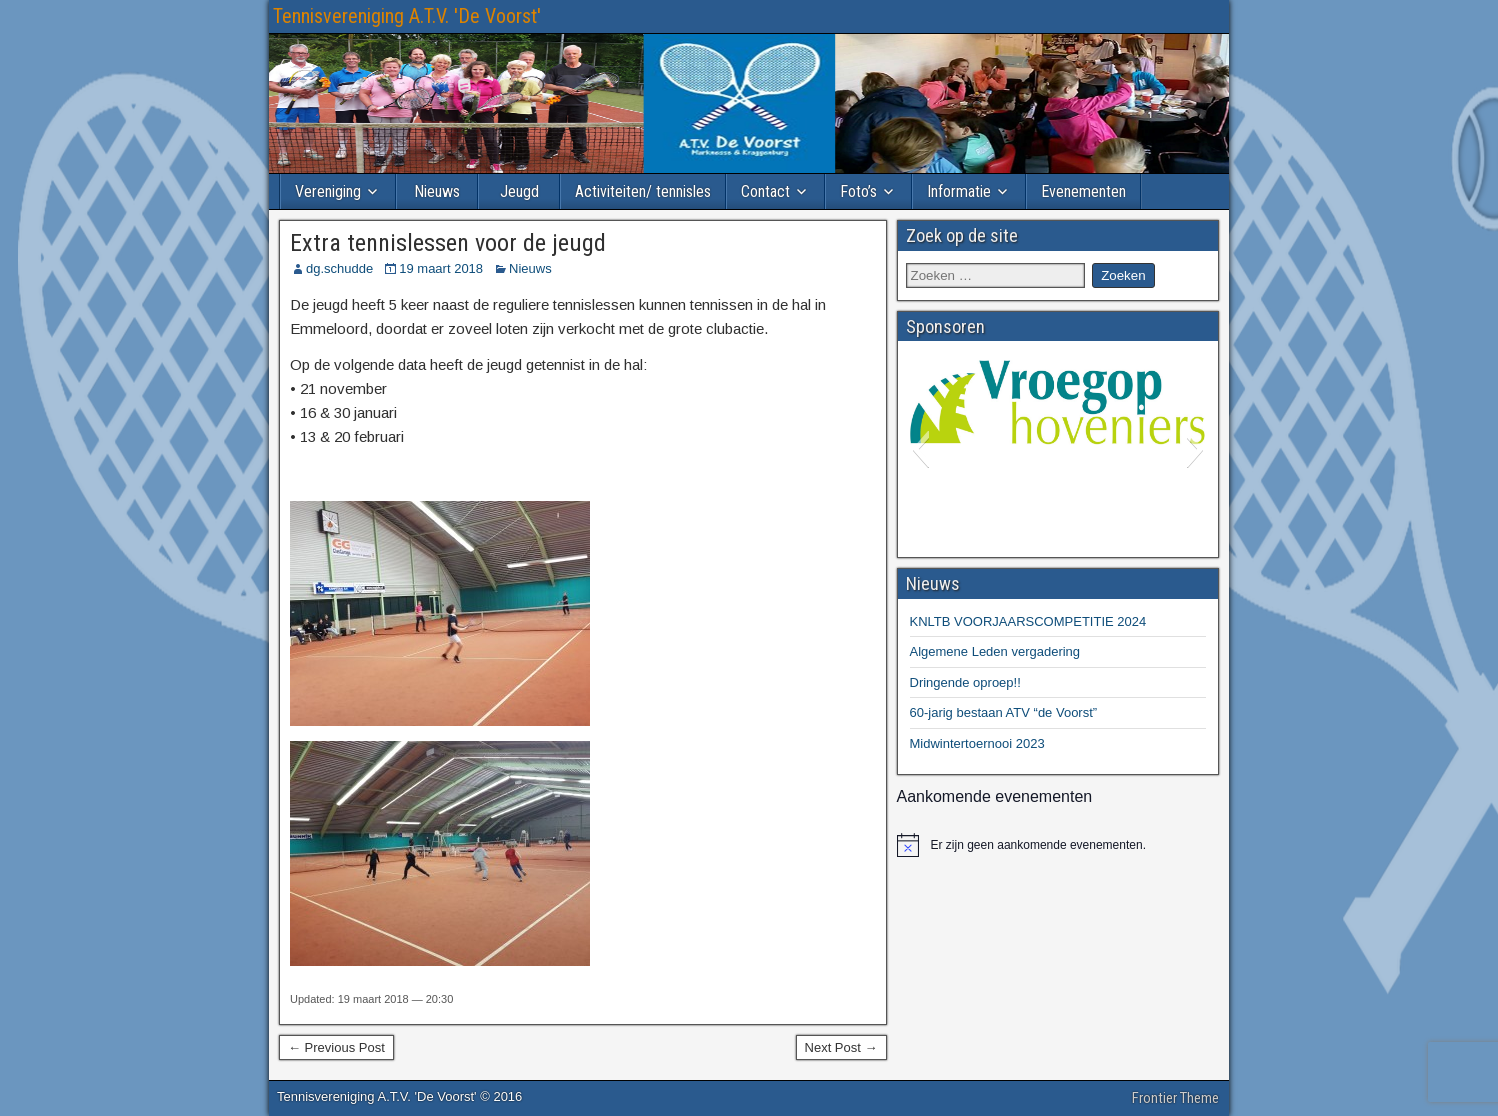  Describe the element at coordinates (1028, 621) in the screenshot. I see `KNLTB VOORJAARSCOMPETITIE 2024` at that location.